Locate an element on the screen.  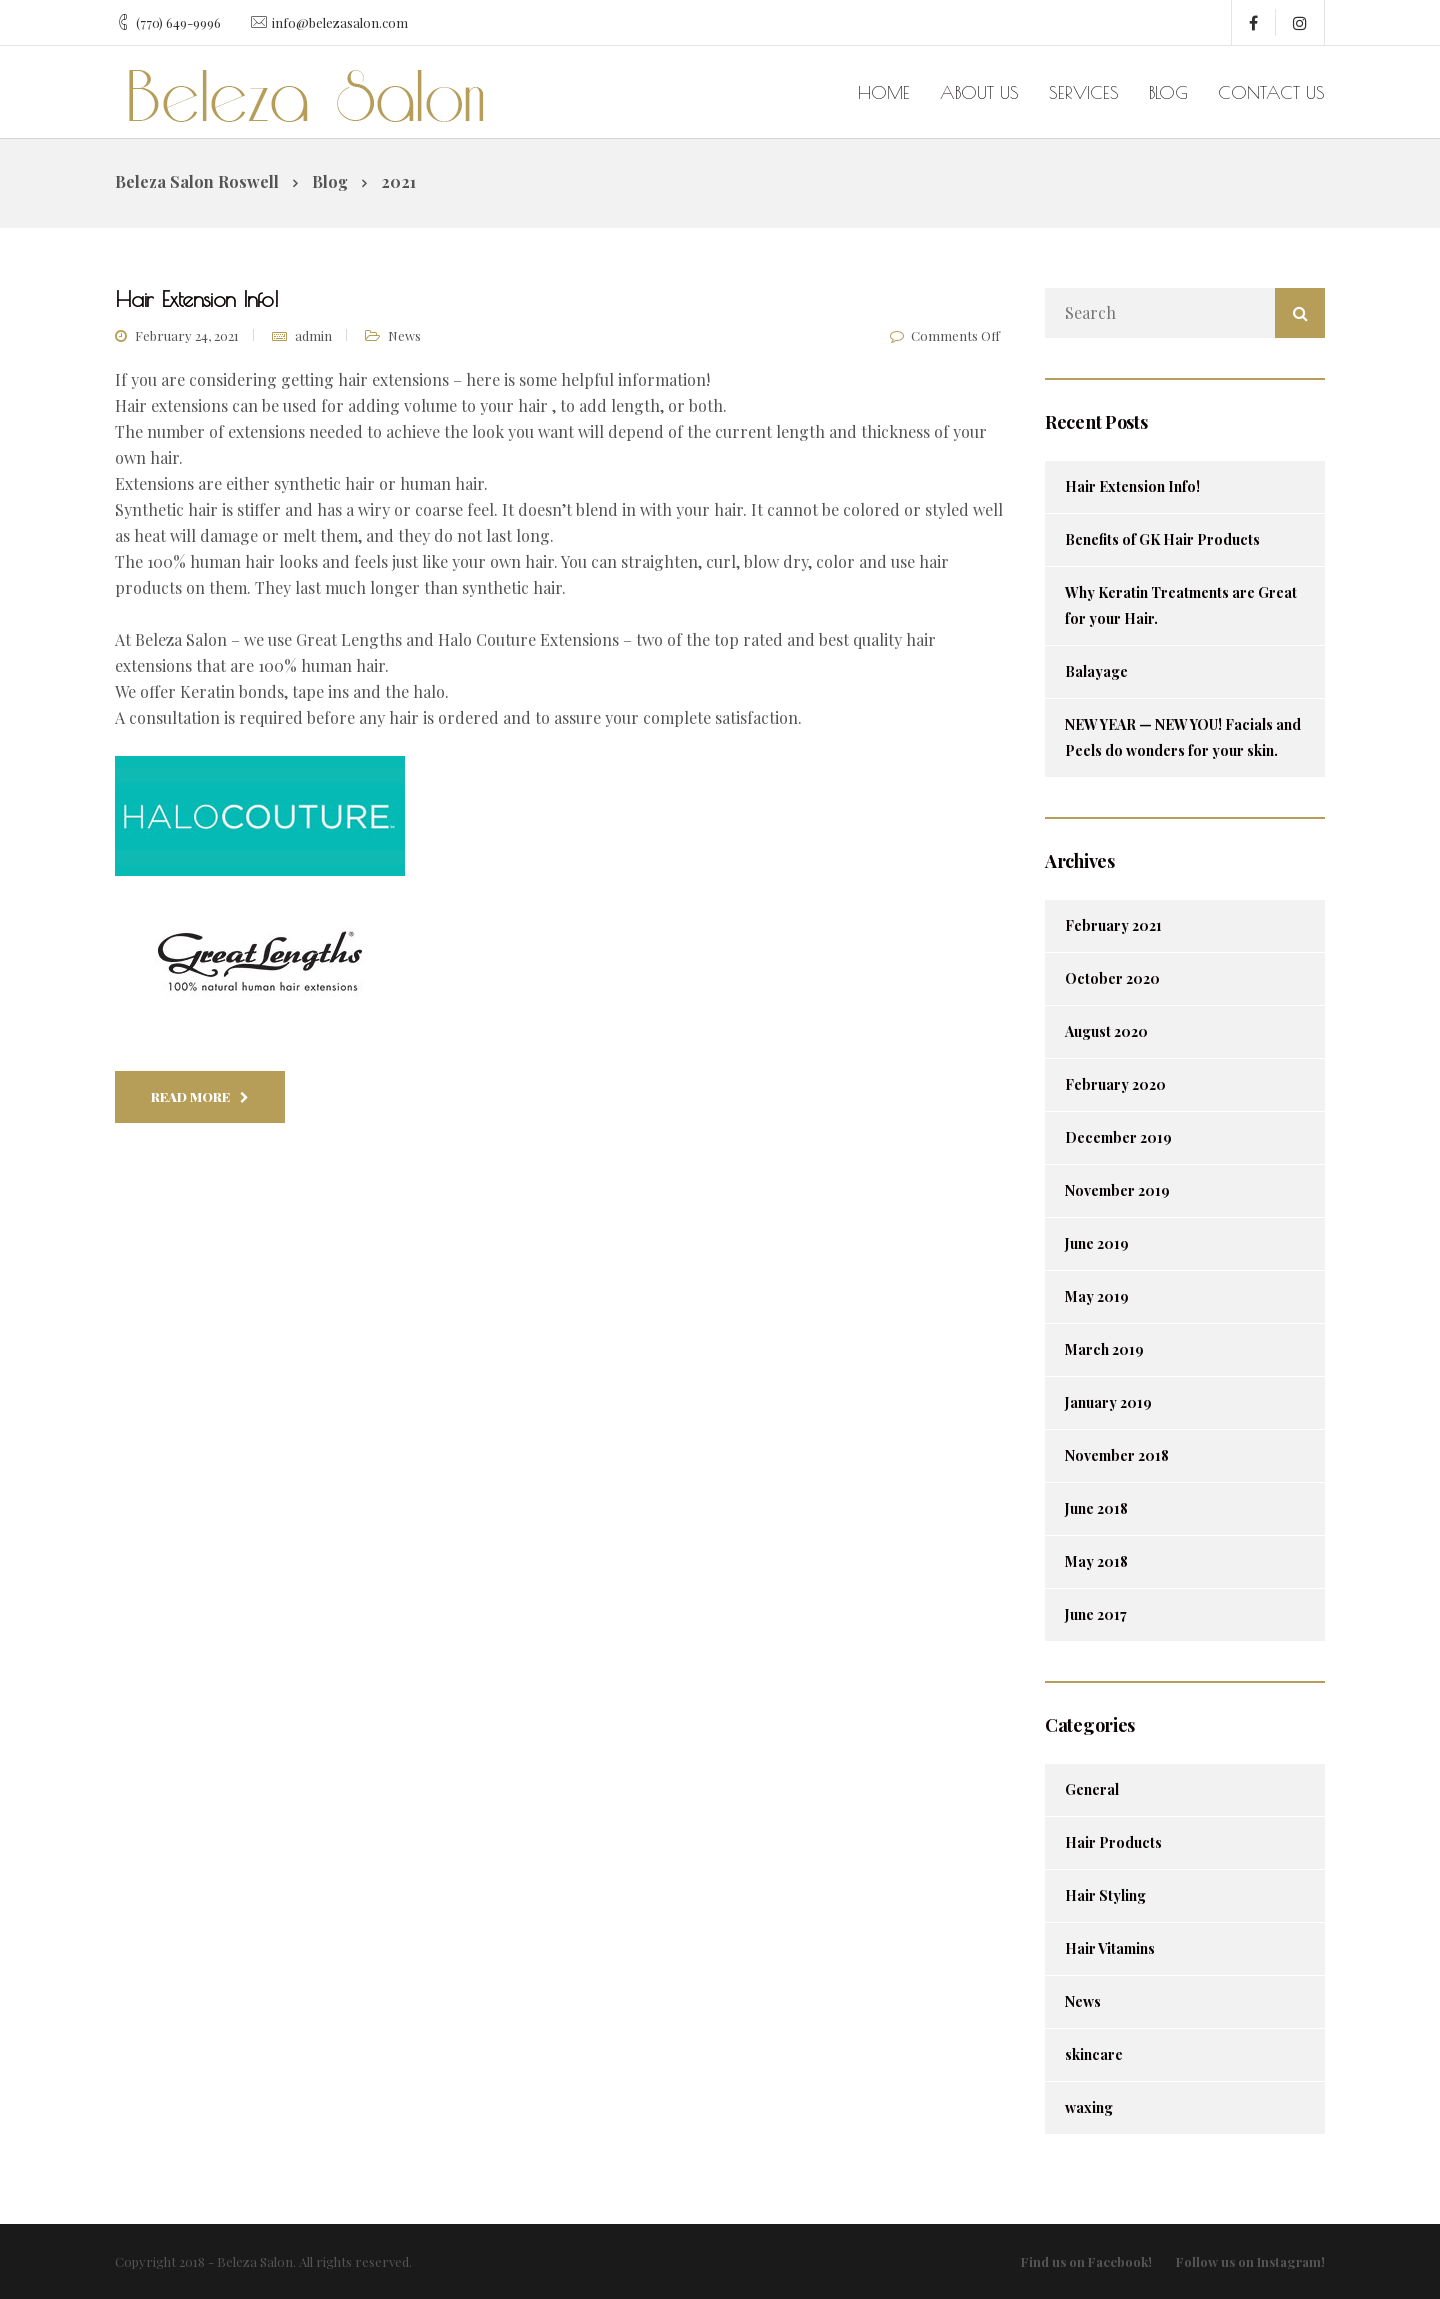
Contact us is located at coordinates (1271, 92).